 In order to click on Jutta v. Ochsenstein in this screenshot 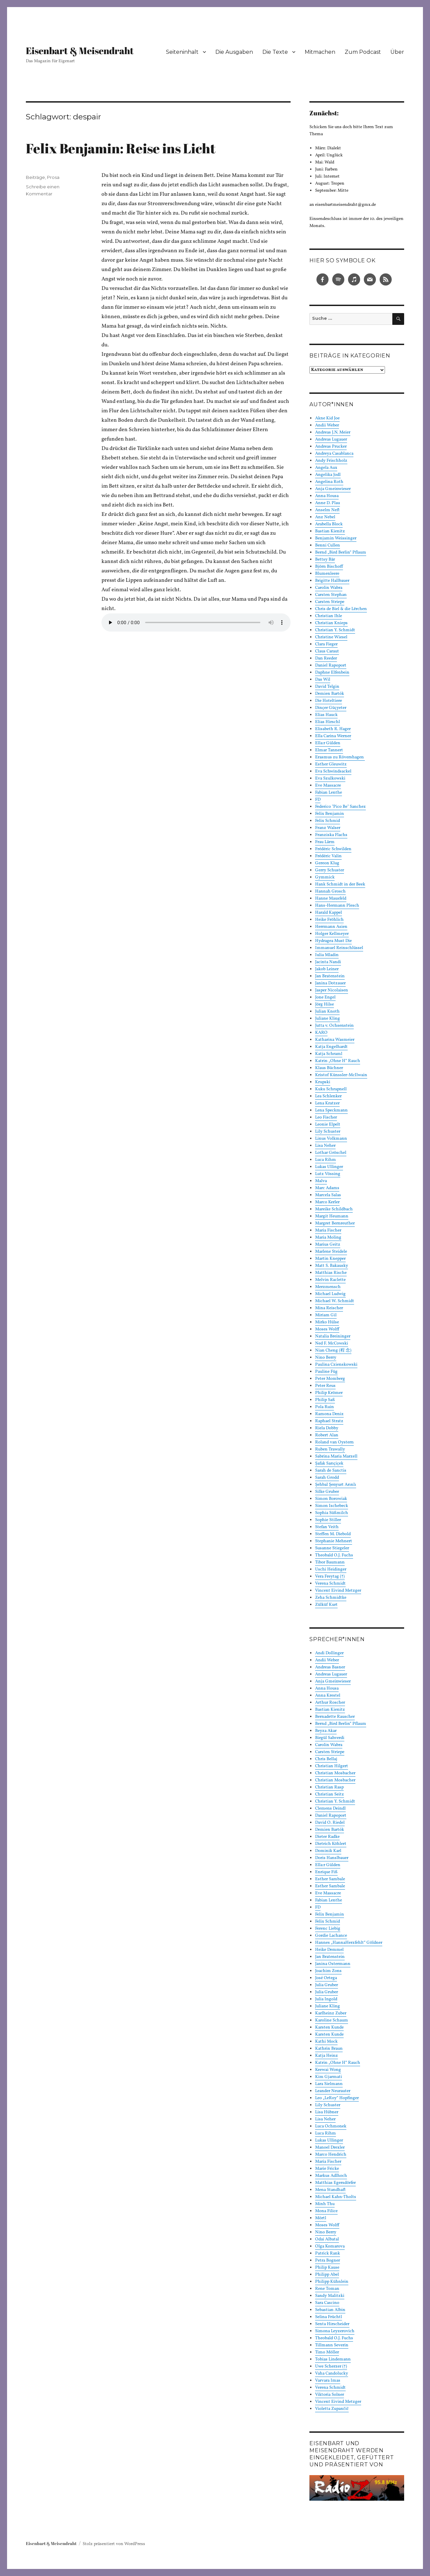, I will do `click(334, 1026)`.